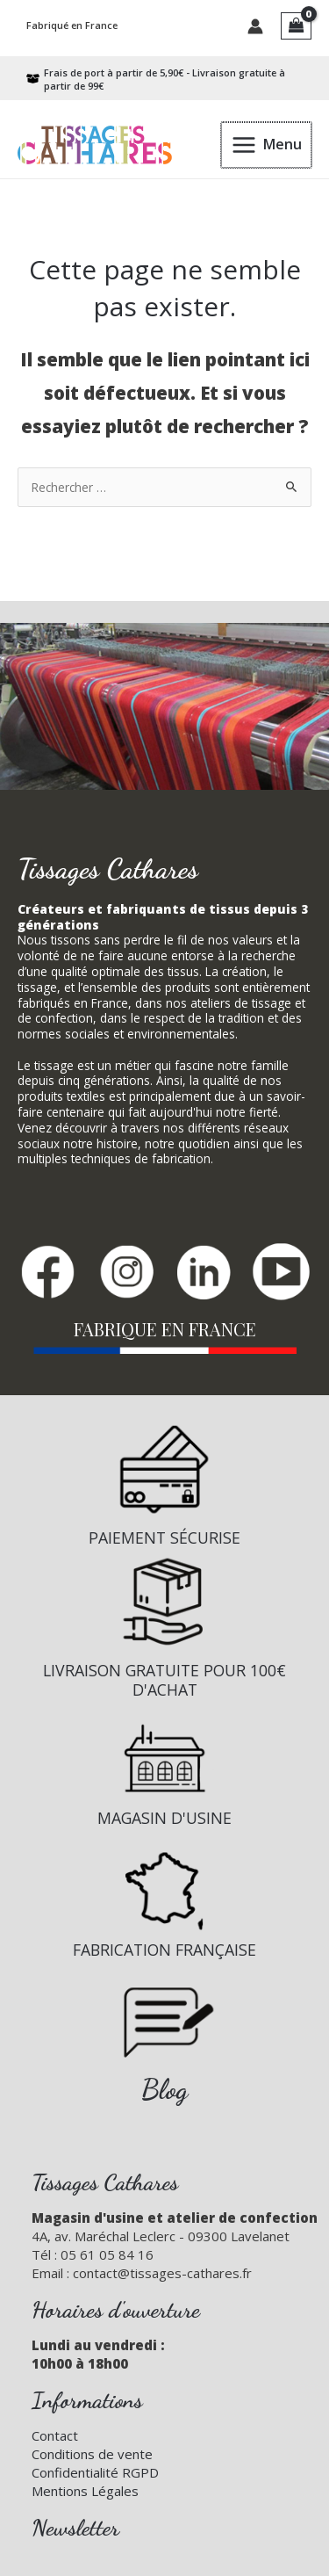  Describe the element at coordinates (267, 144) in the screenshot. I see `[Permutateur du menu principal]` at that location.